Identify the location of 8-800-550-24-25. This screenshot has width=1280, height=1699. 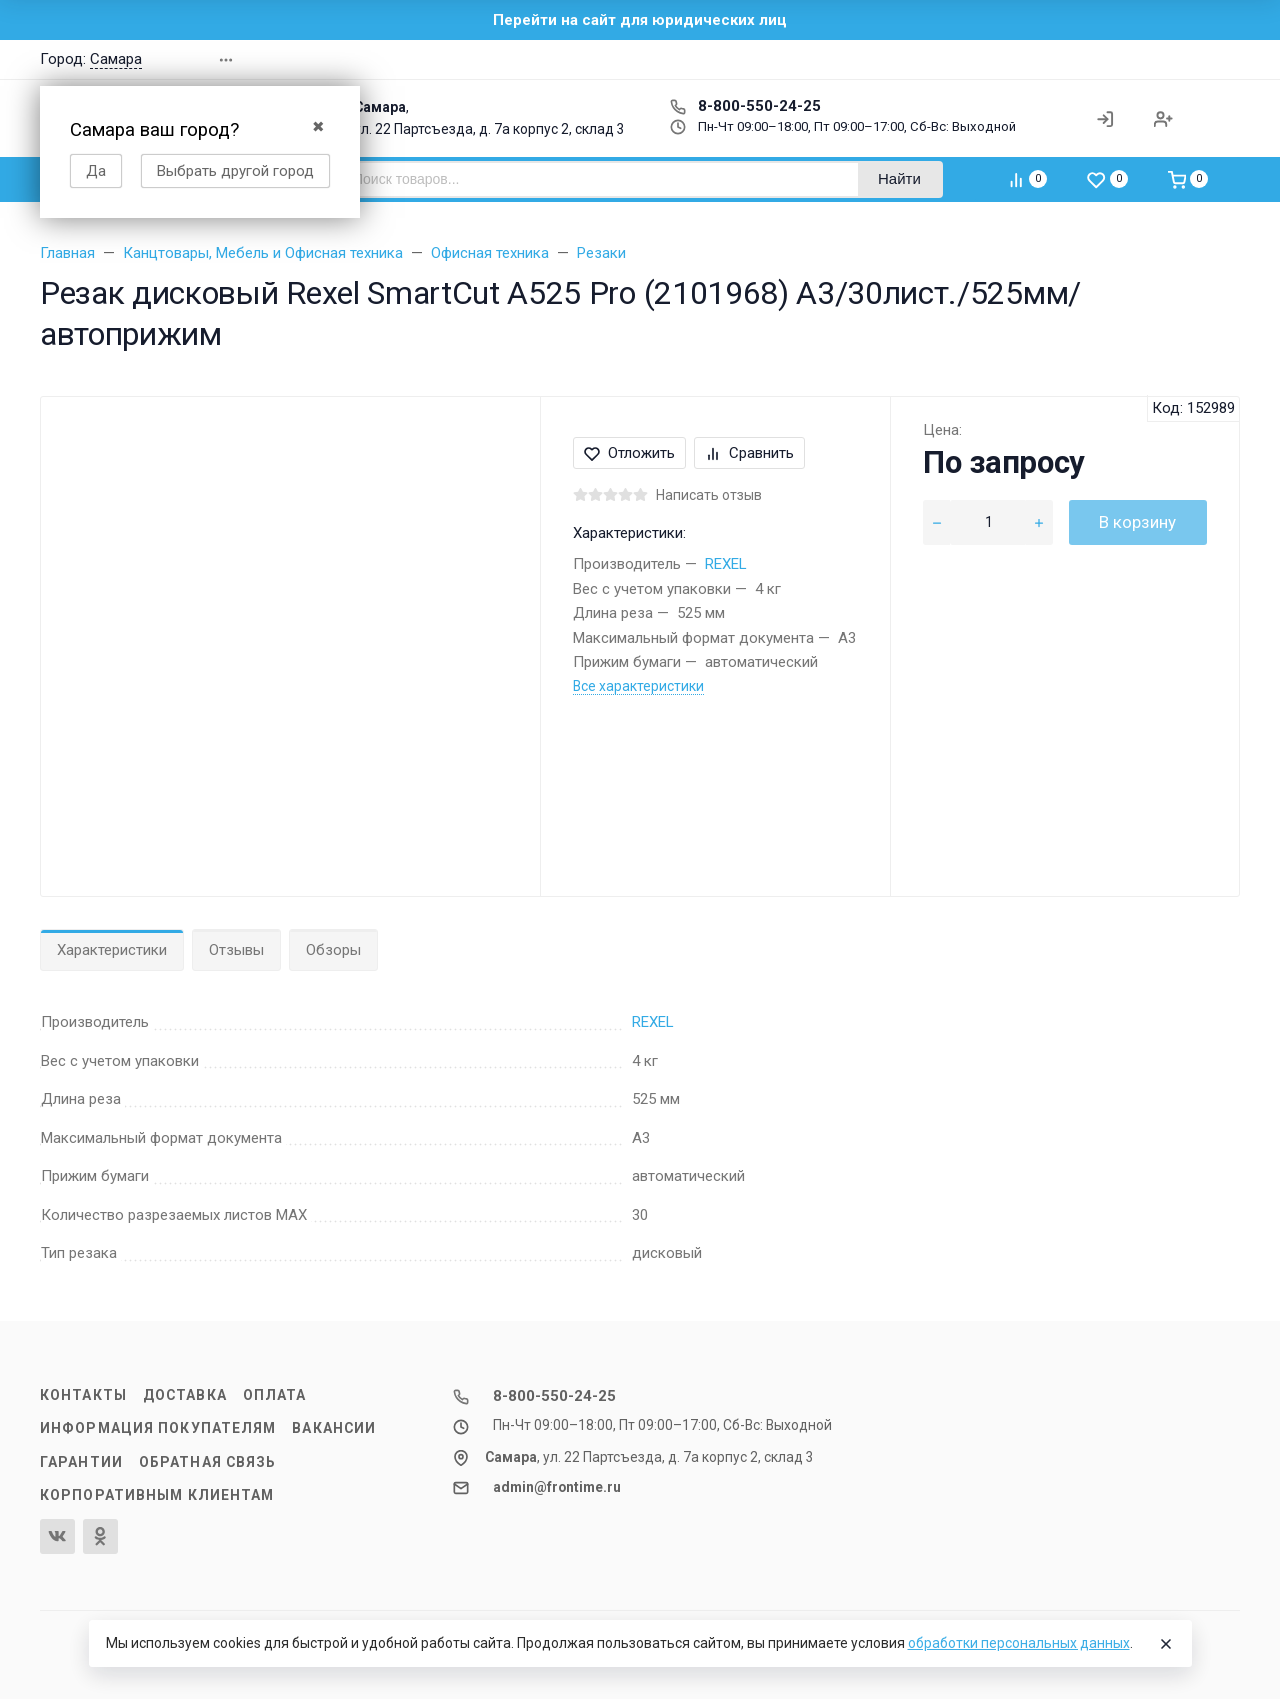
(745, 106).